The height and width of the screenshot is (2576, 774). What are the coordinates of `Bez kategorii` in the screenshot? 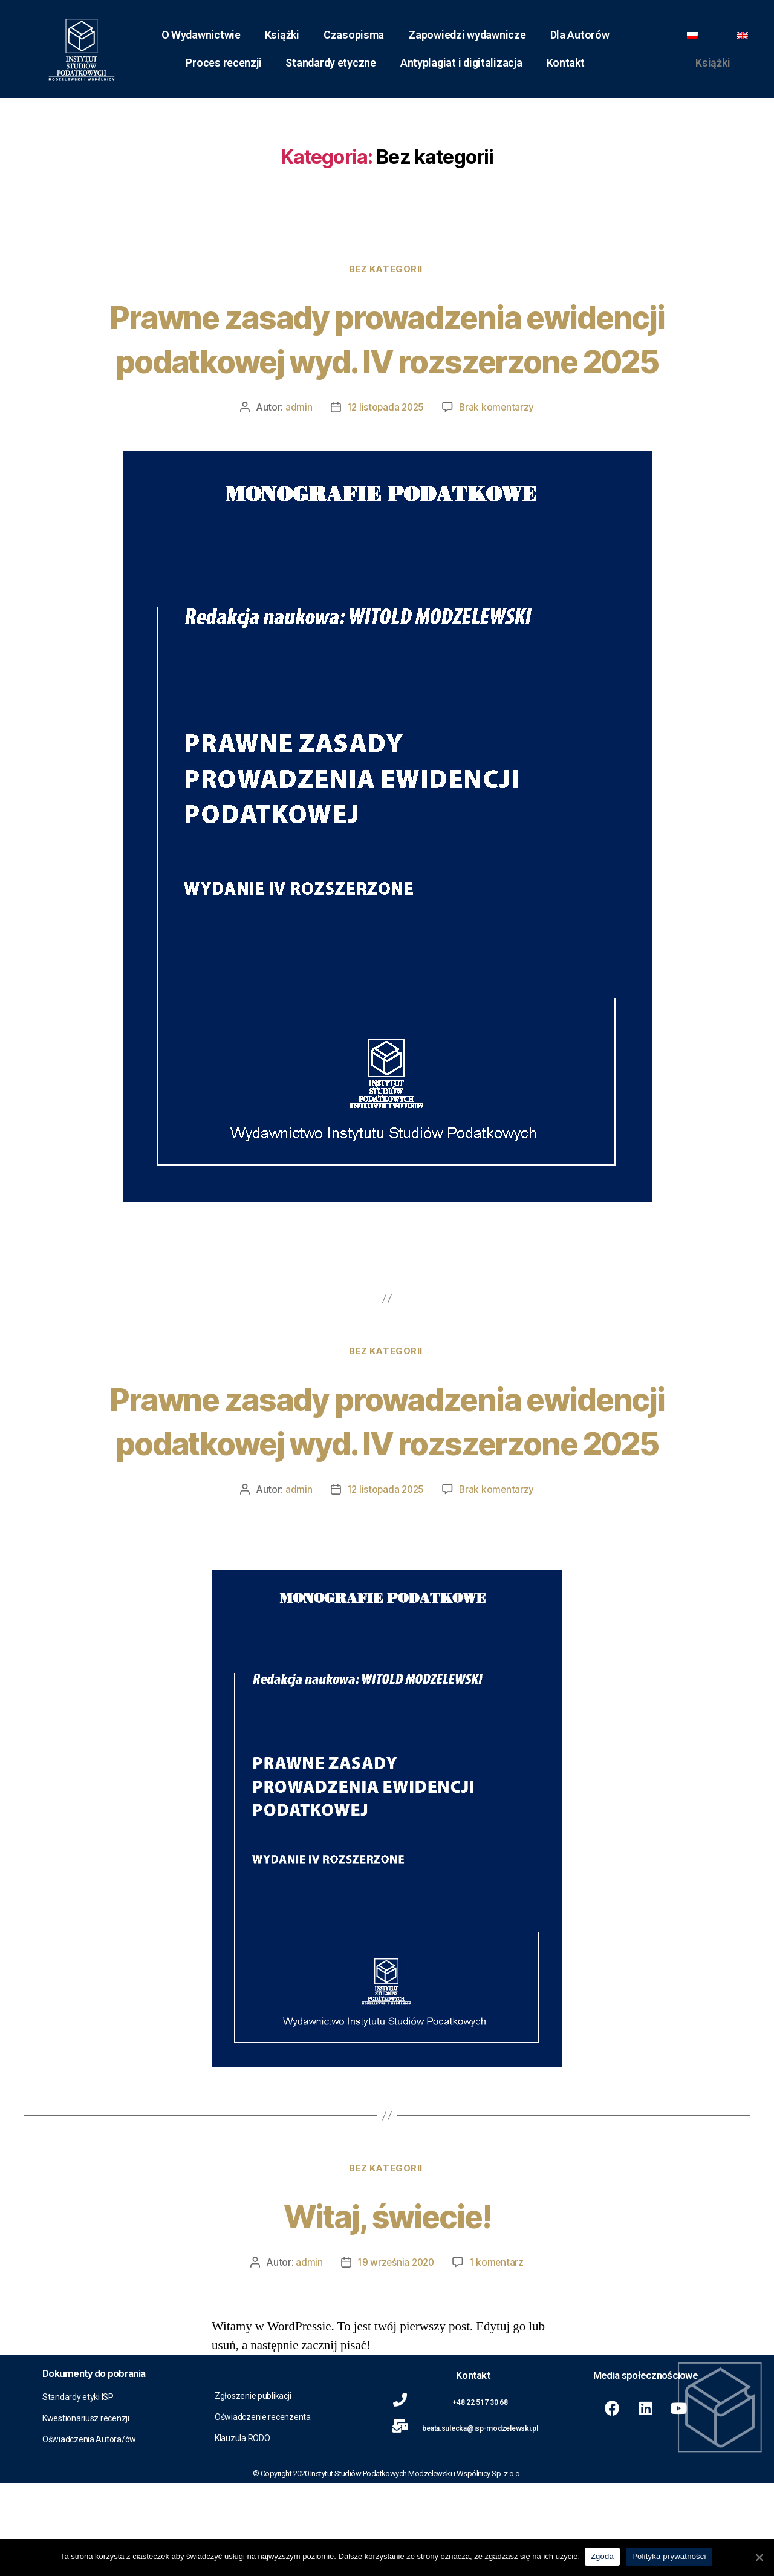 It's located at (387, 270).